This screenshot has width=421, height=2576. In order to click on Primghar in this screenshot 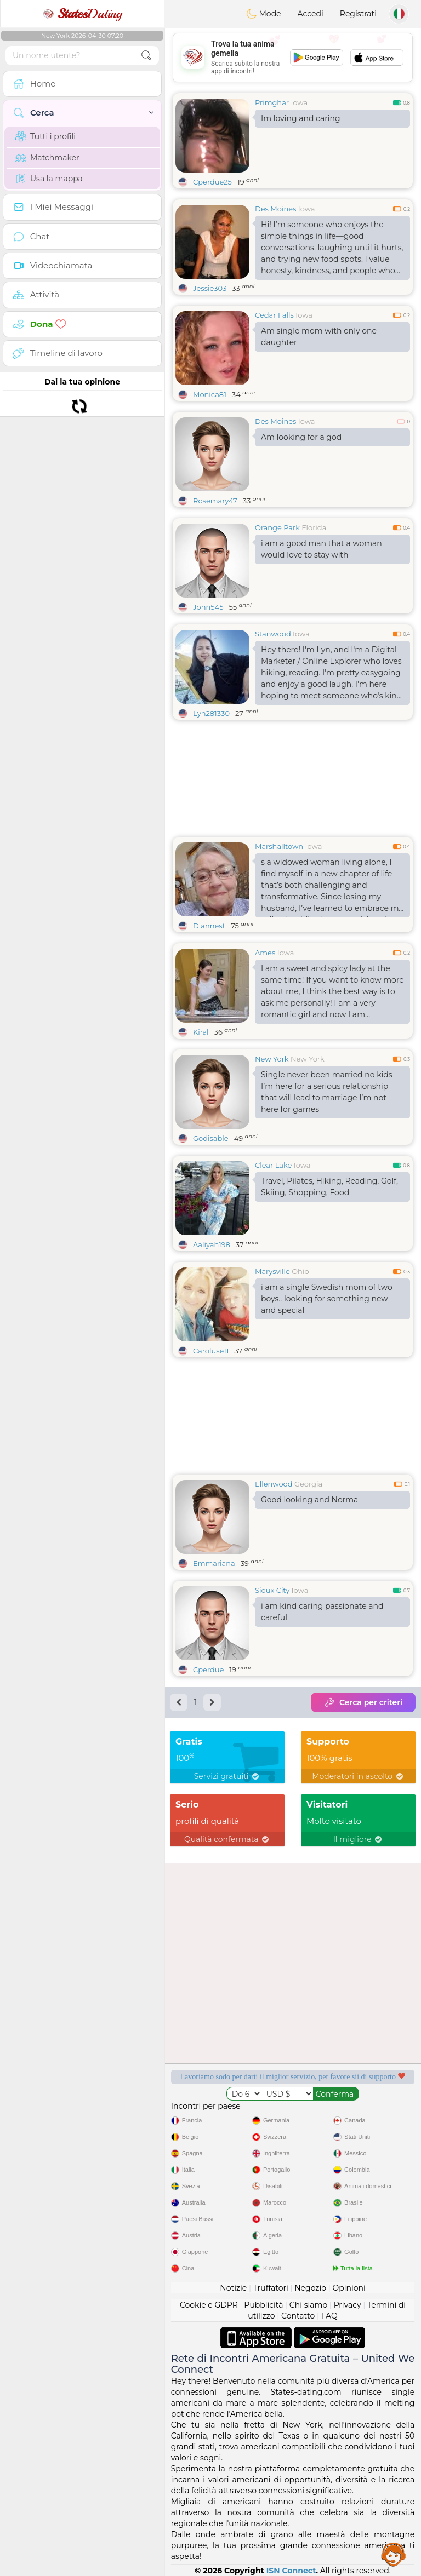, I will do `click(272, 102)`.